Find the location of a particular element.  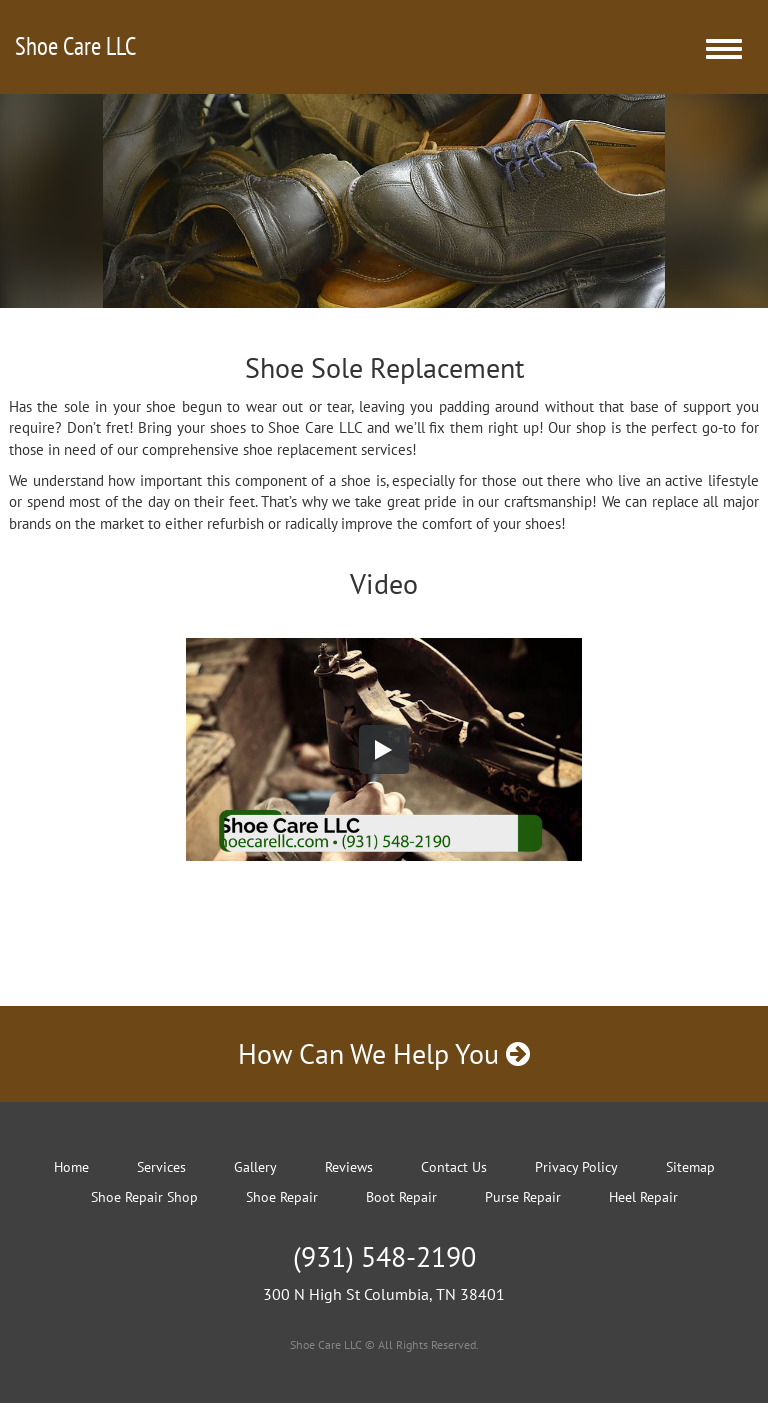

Services is located at coordinates (161, 1167).